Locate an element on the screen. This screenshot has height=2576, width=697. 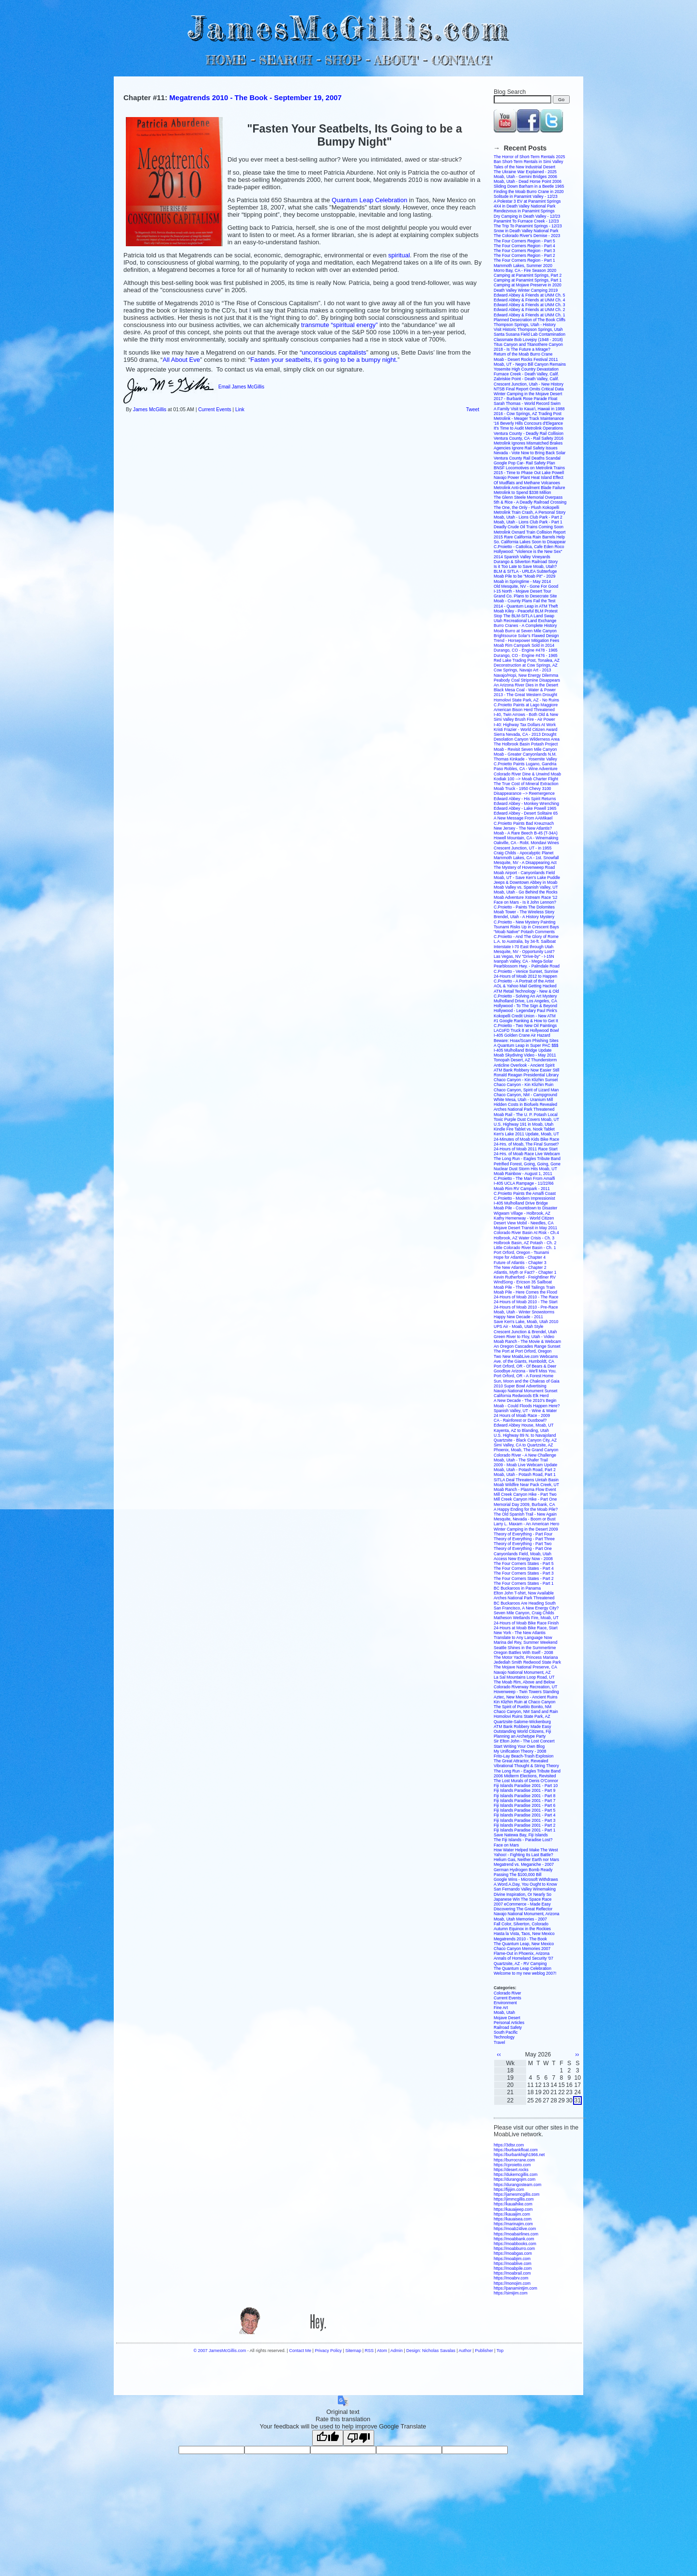
Crescent Junction, Utah - New History is located at coordinates (528, 384).